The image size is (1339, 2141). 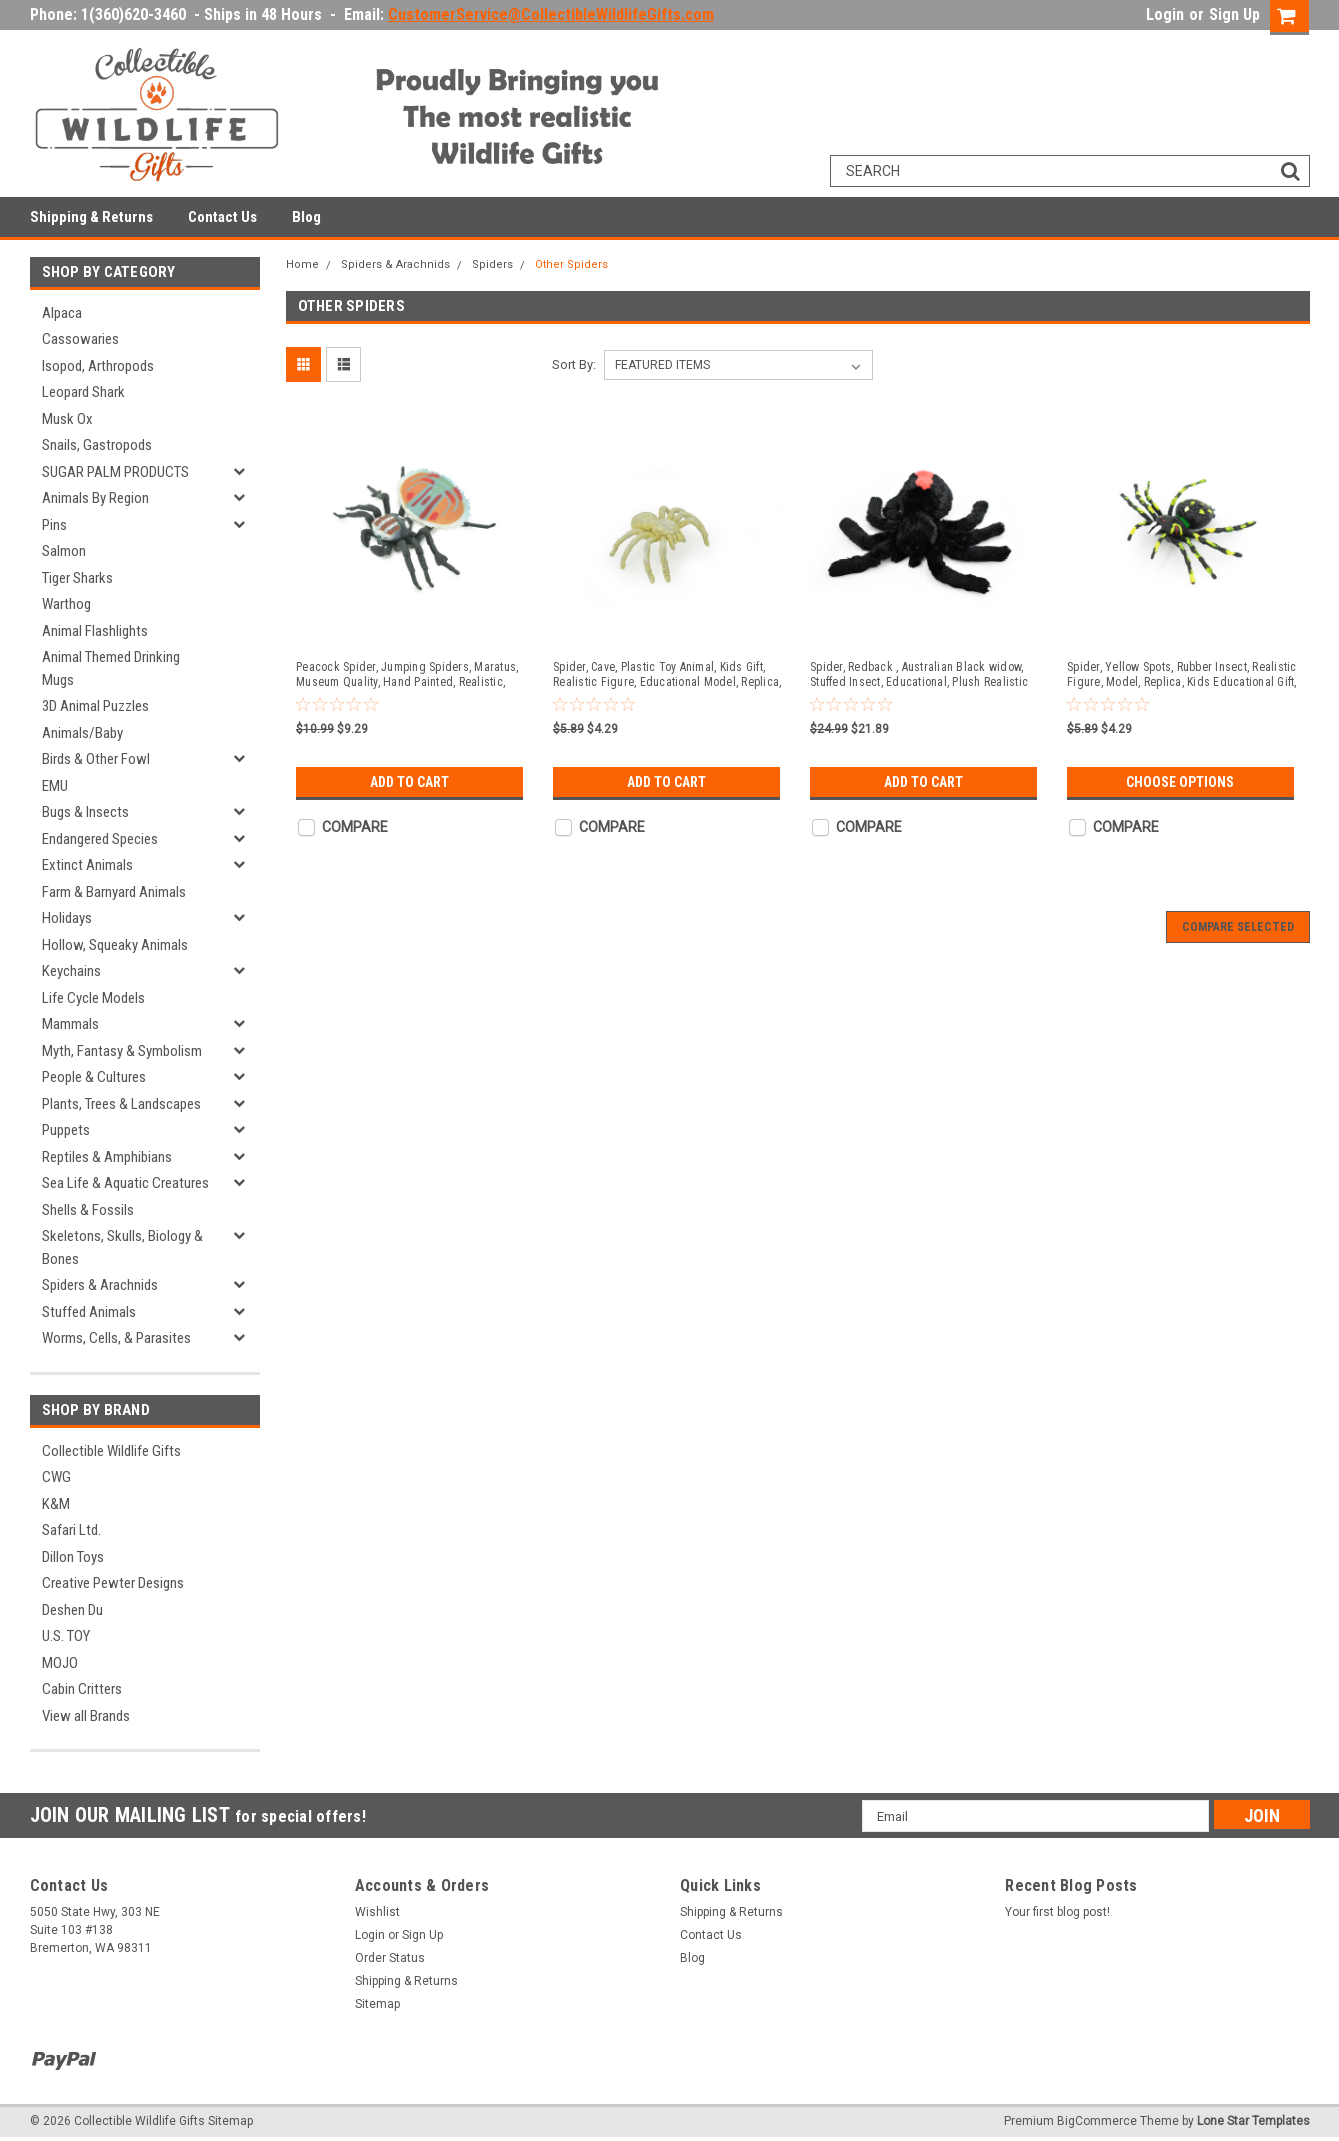 I want to click on Plants, Trees & Landscapes, so click(x=121, y=1104).